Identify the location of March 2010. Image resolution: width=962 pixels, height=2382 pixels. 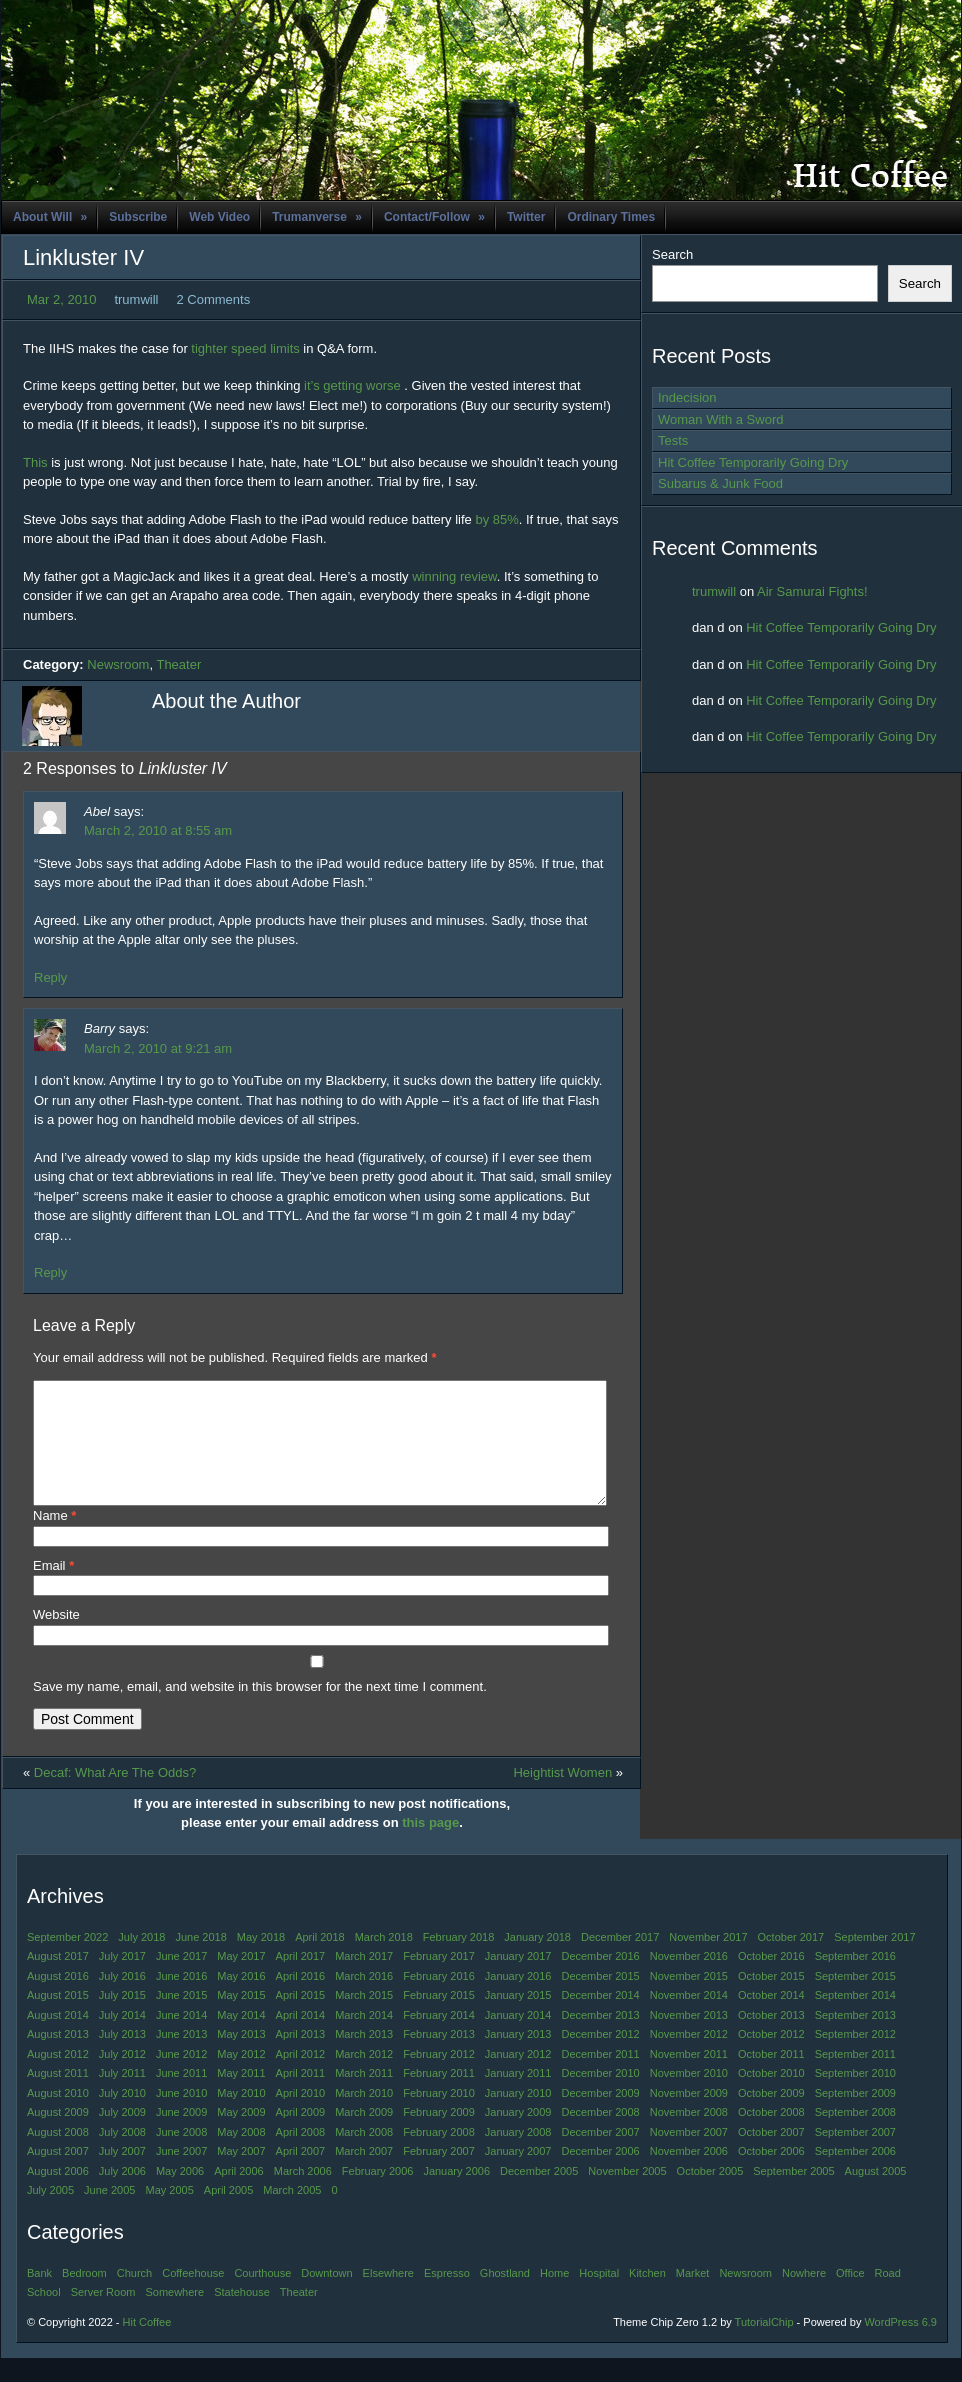
(364, 2117).